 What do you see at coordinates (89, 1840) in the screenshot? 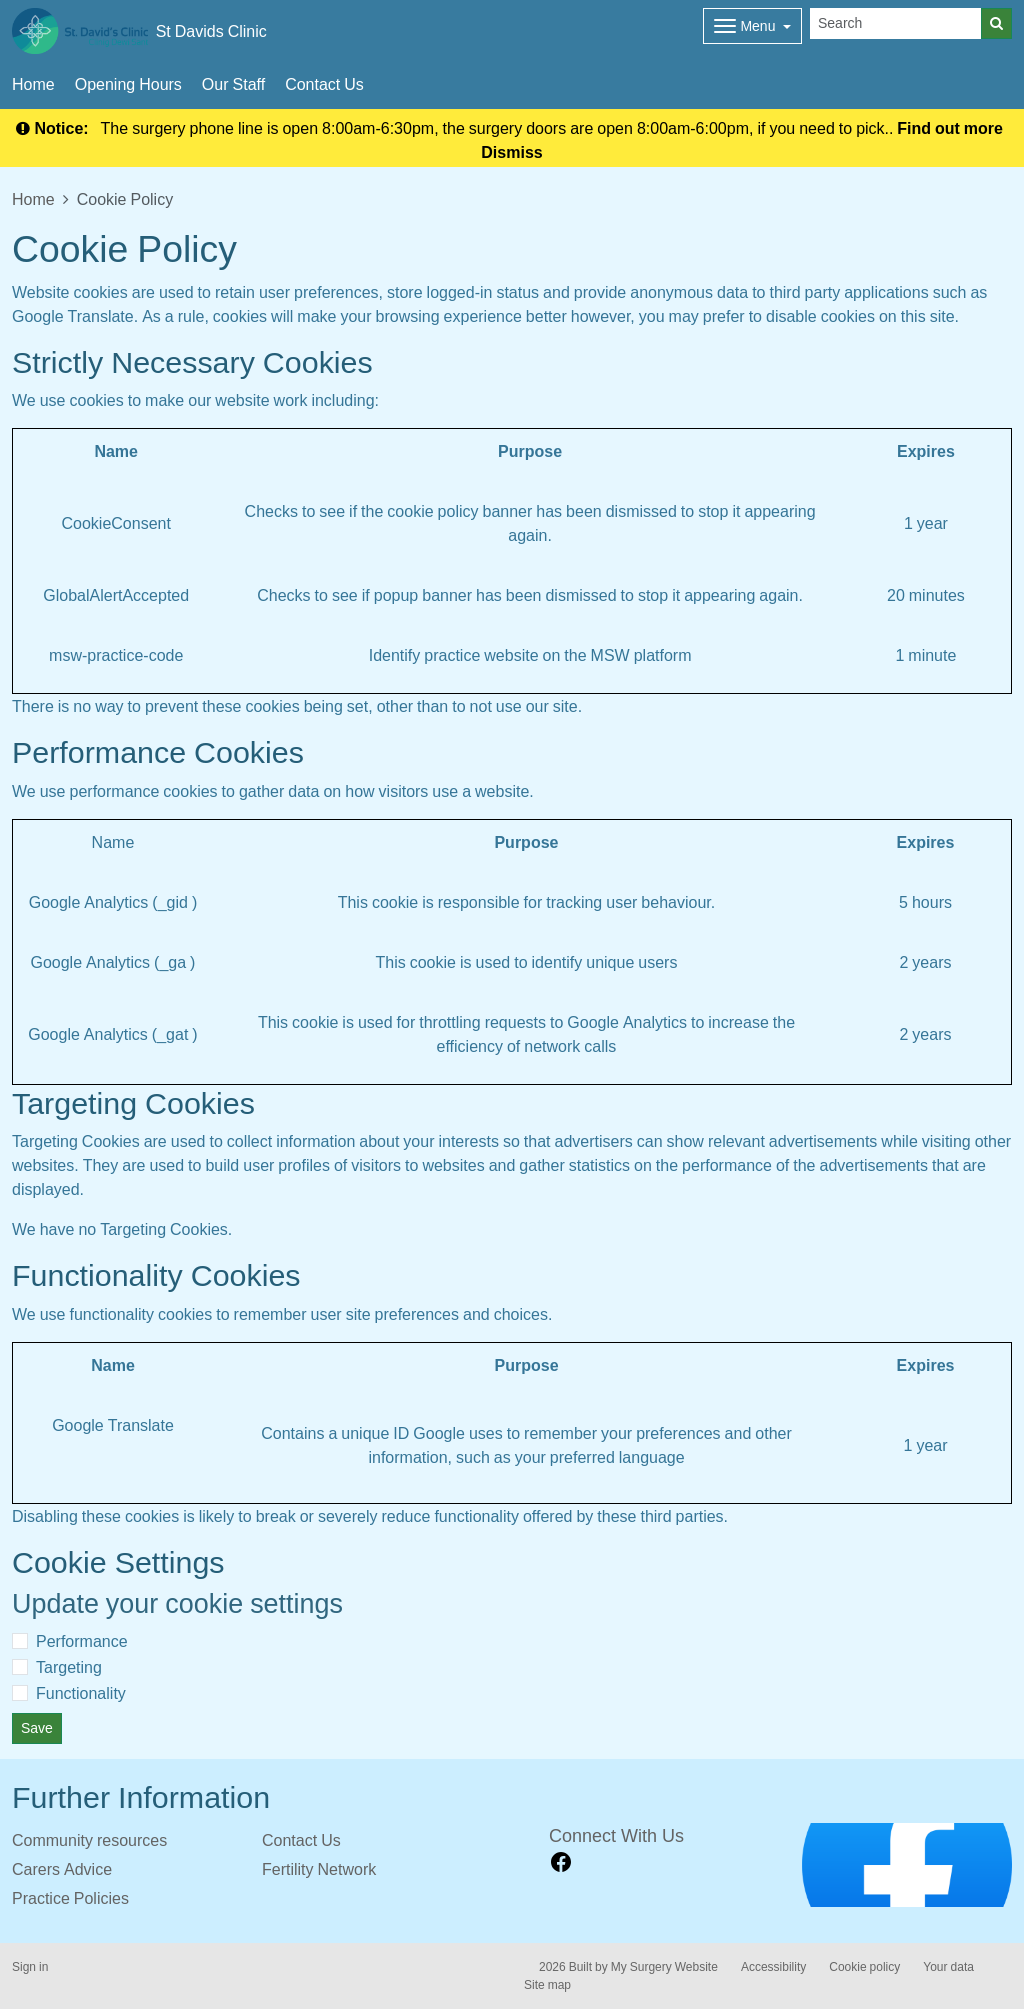
I see `Community resources` at bounding box center [89, 1840].